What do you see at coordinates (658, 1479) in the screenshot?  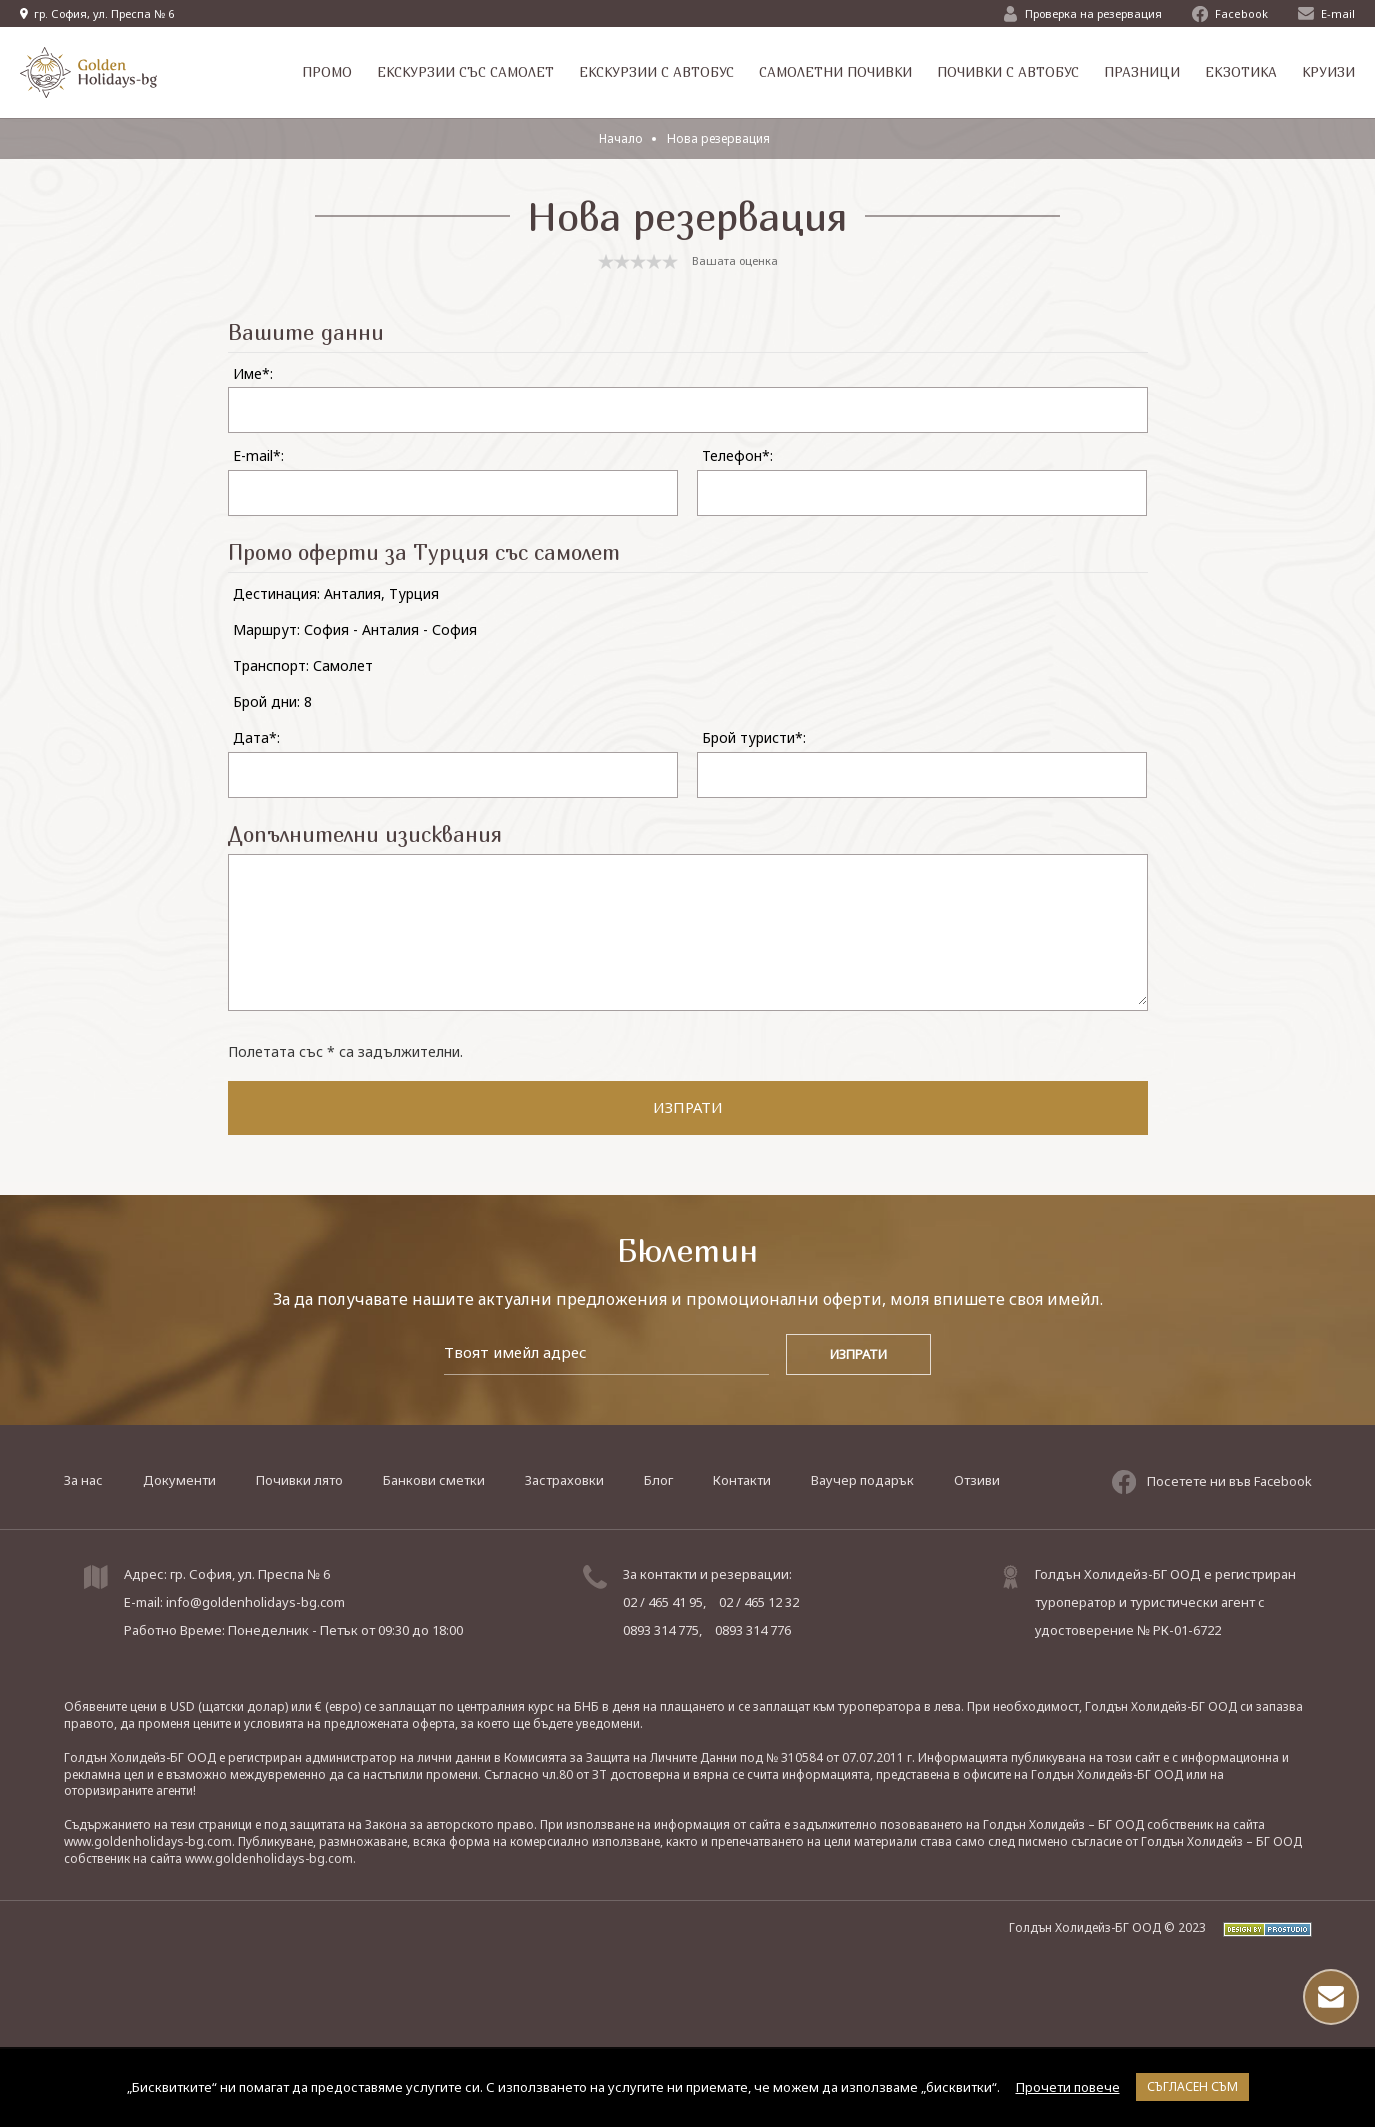 I see `Блог` at bounding box center [658, 1479].